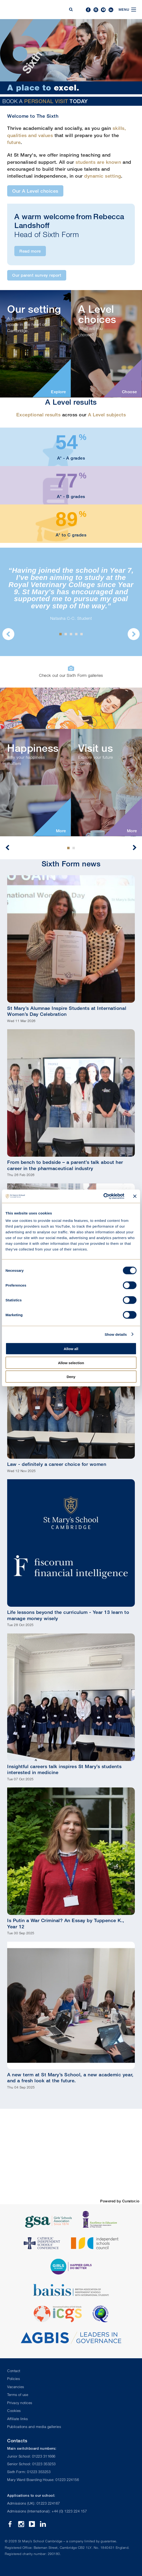  Describe the element at coordinates (120, 2201) in the screenshot. I see `Powered by Curator.io` at that location.